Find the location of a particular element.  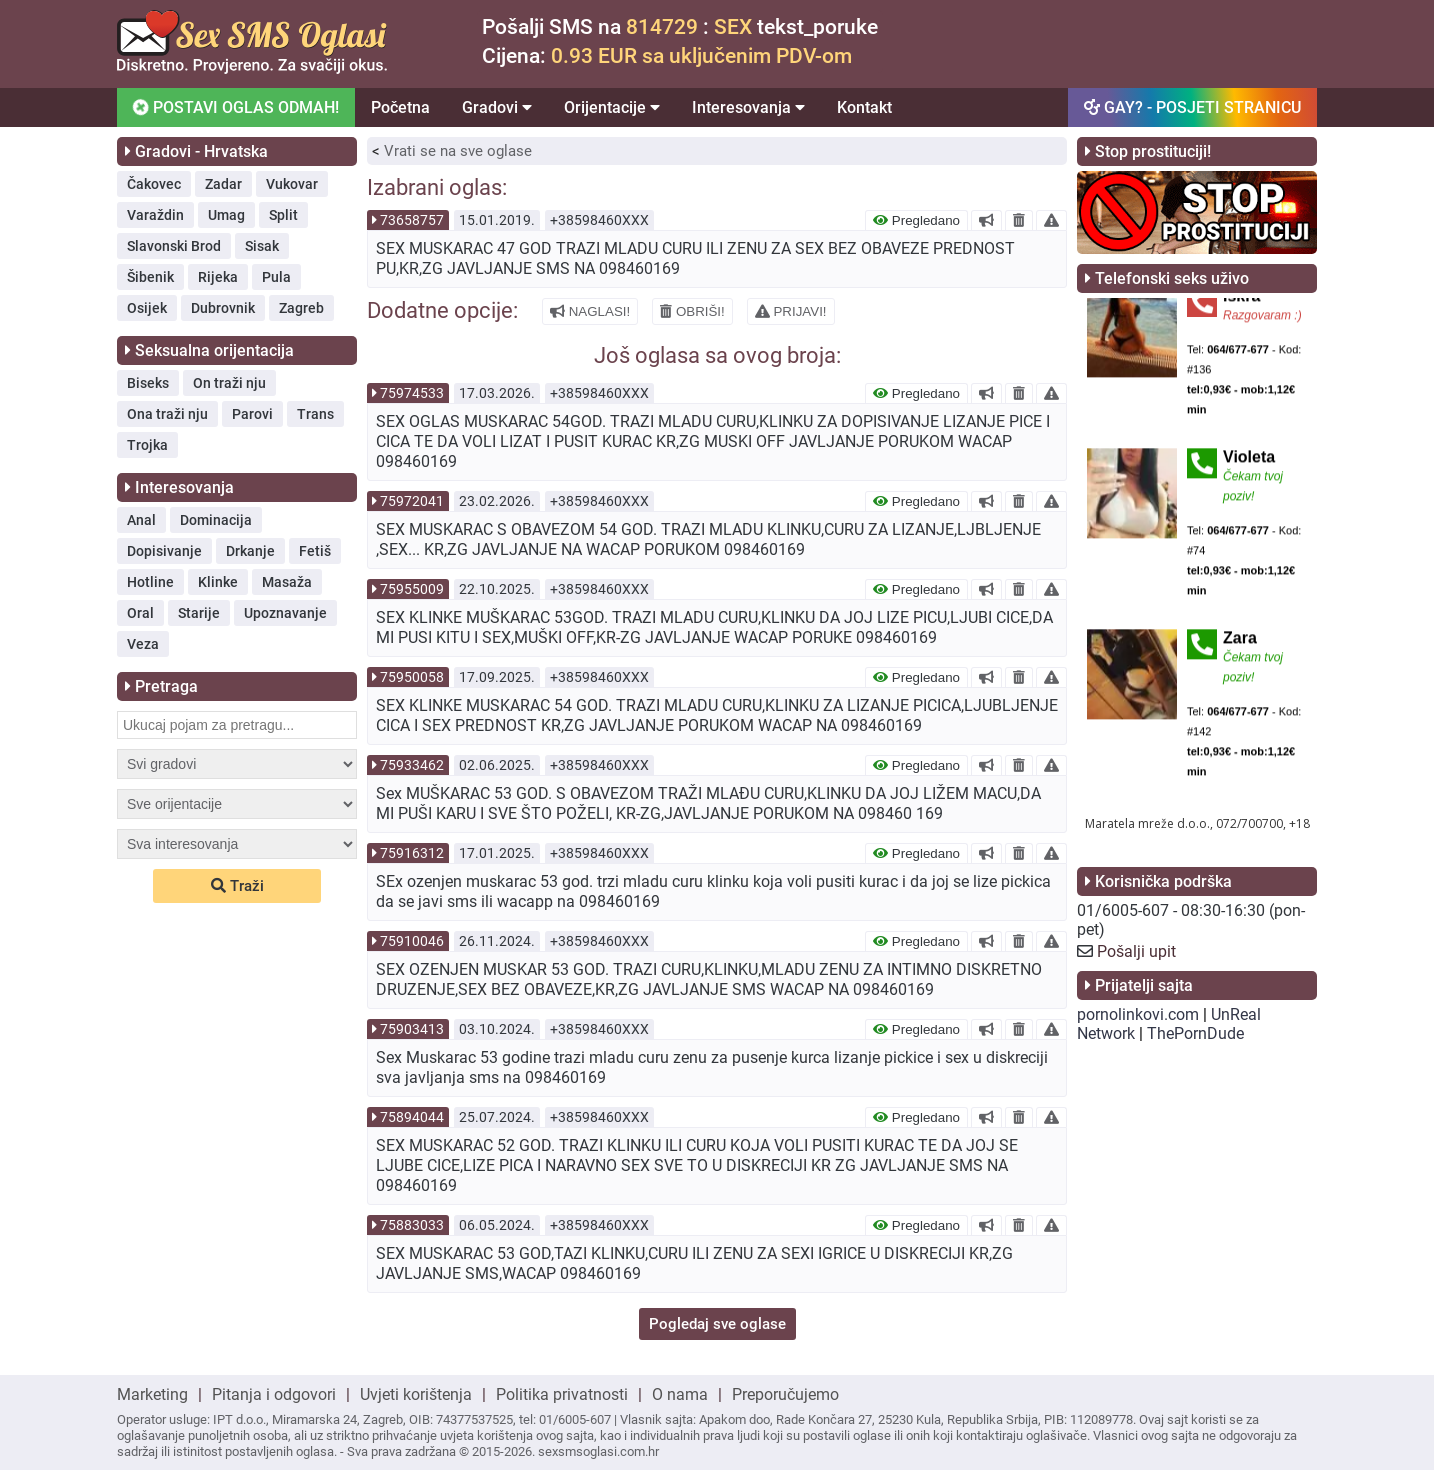

Starije is located at coordinates (199, 613).